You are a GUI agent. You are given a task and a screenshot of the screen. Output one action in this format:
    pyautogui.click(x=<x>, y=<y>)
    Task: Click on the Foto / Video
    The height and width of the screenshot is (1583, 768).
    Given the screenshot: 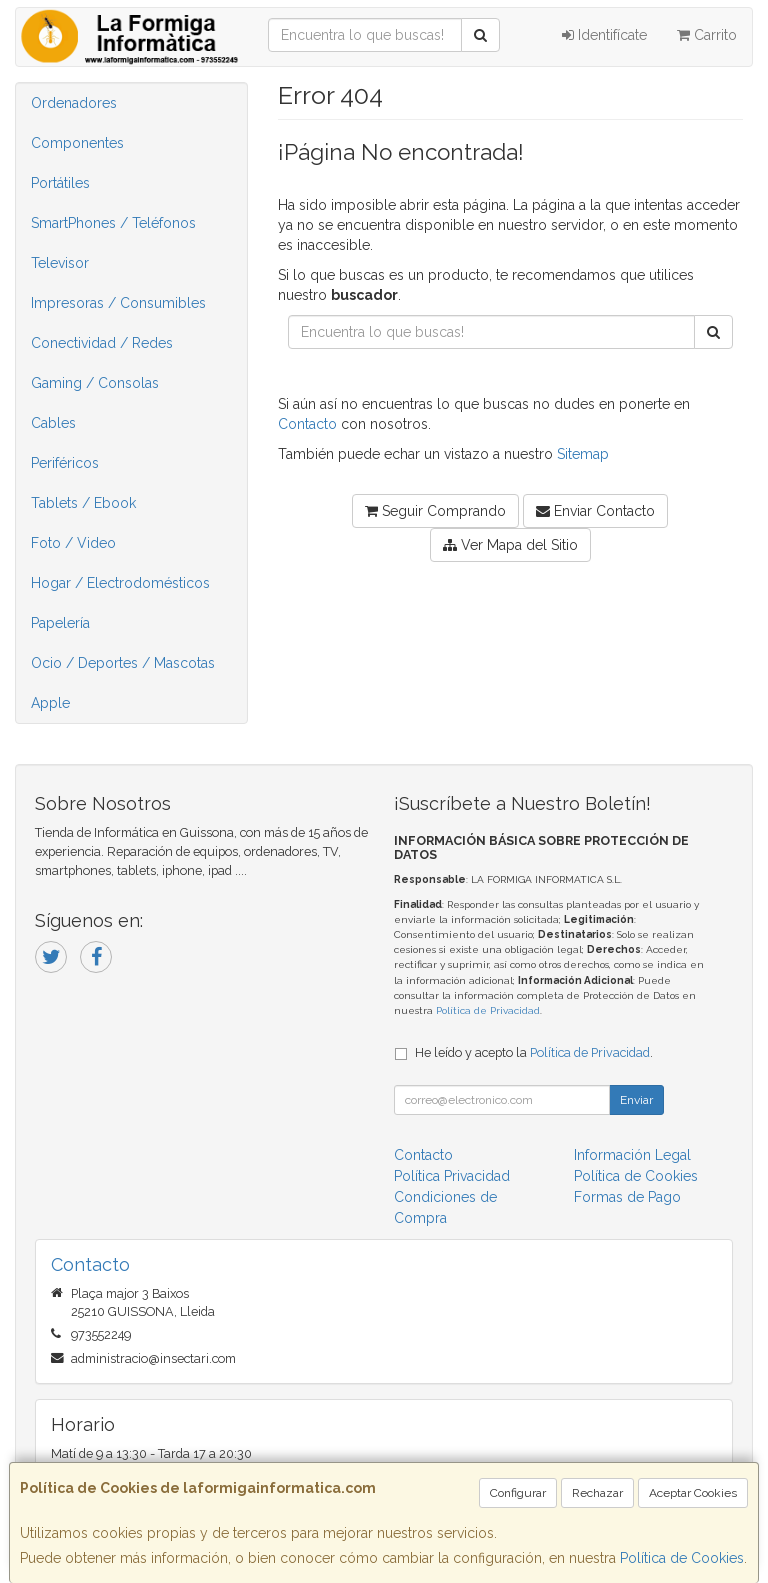 What is the action you would take?
    pyautogui.click(x=73, y=543)
    